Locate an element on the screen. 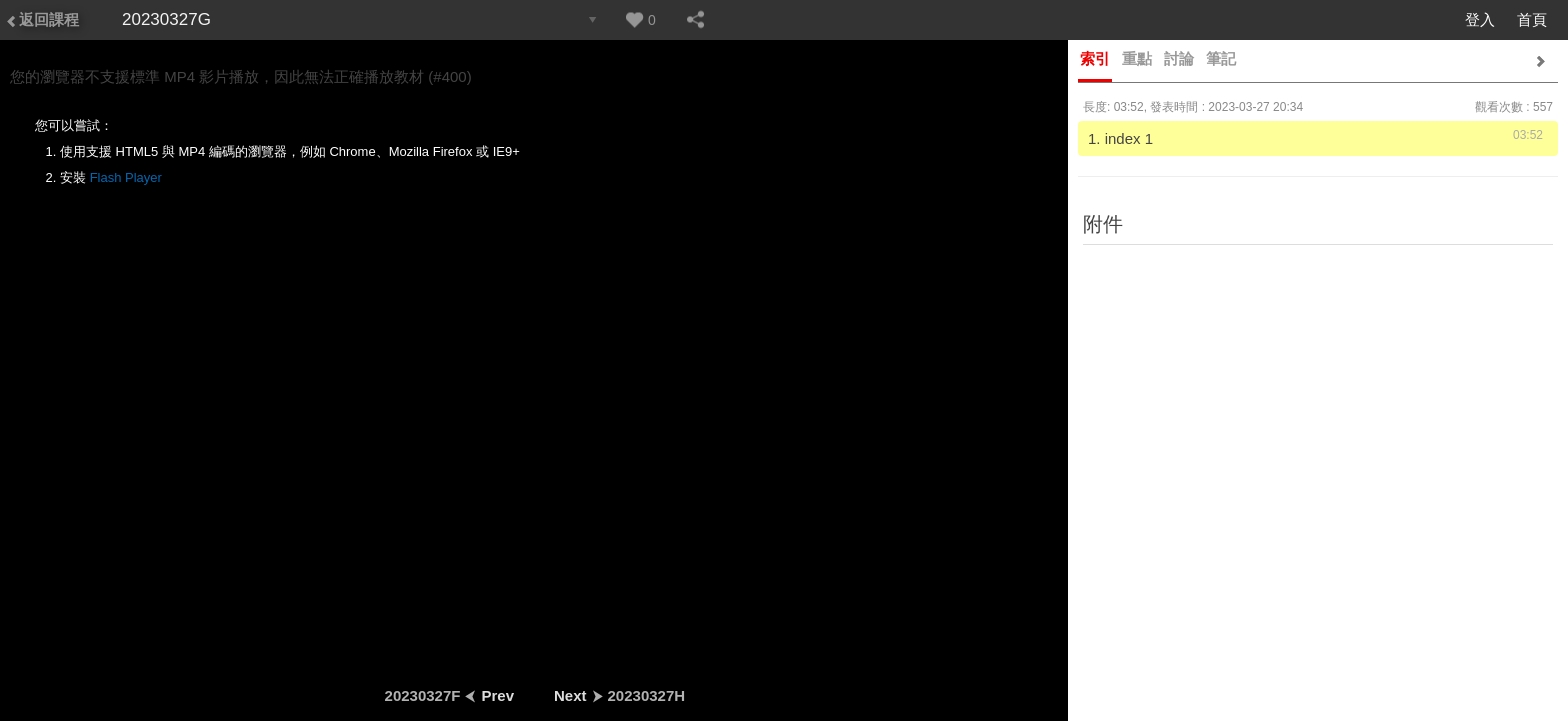 Image resolution: width=1568 pixels, height=721 pixels. 返回課程 is located at coordinates (42, 19).